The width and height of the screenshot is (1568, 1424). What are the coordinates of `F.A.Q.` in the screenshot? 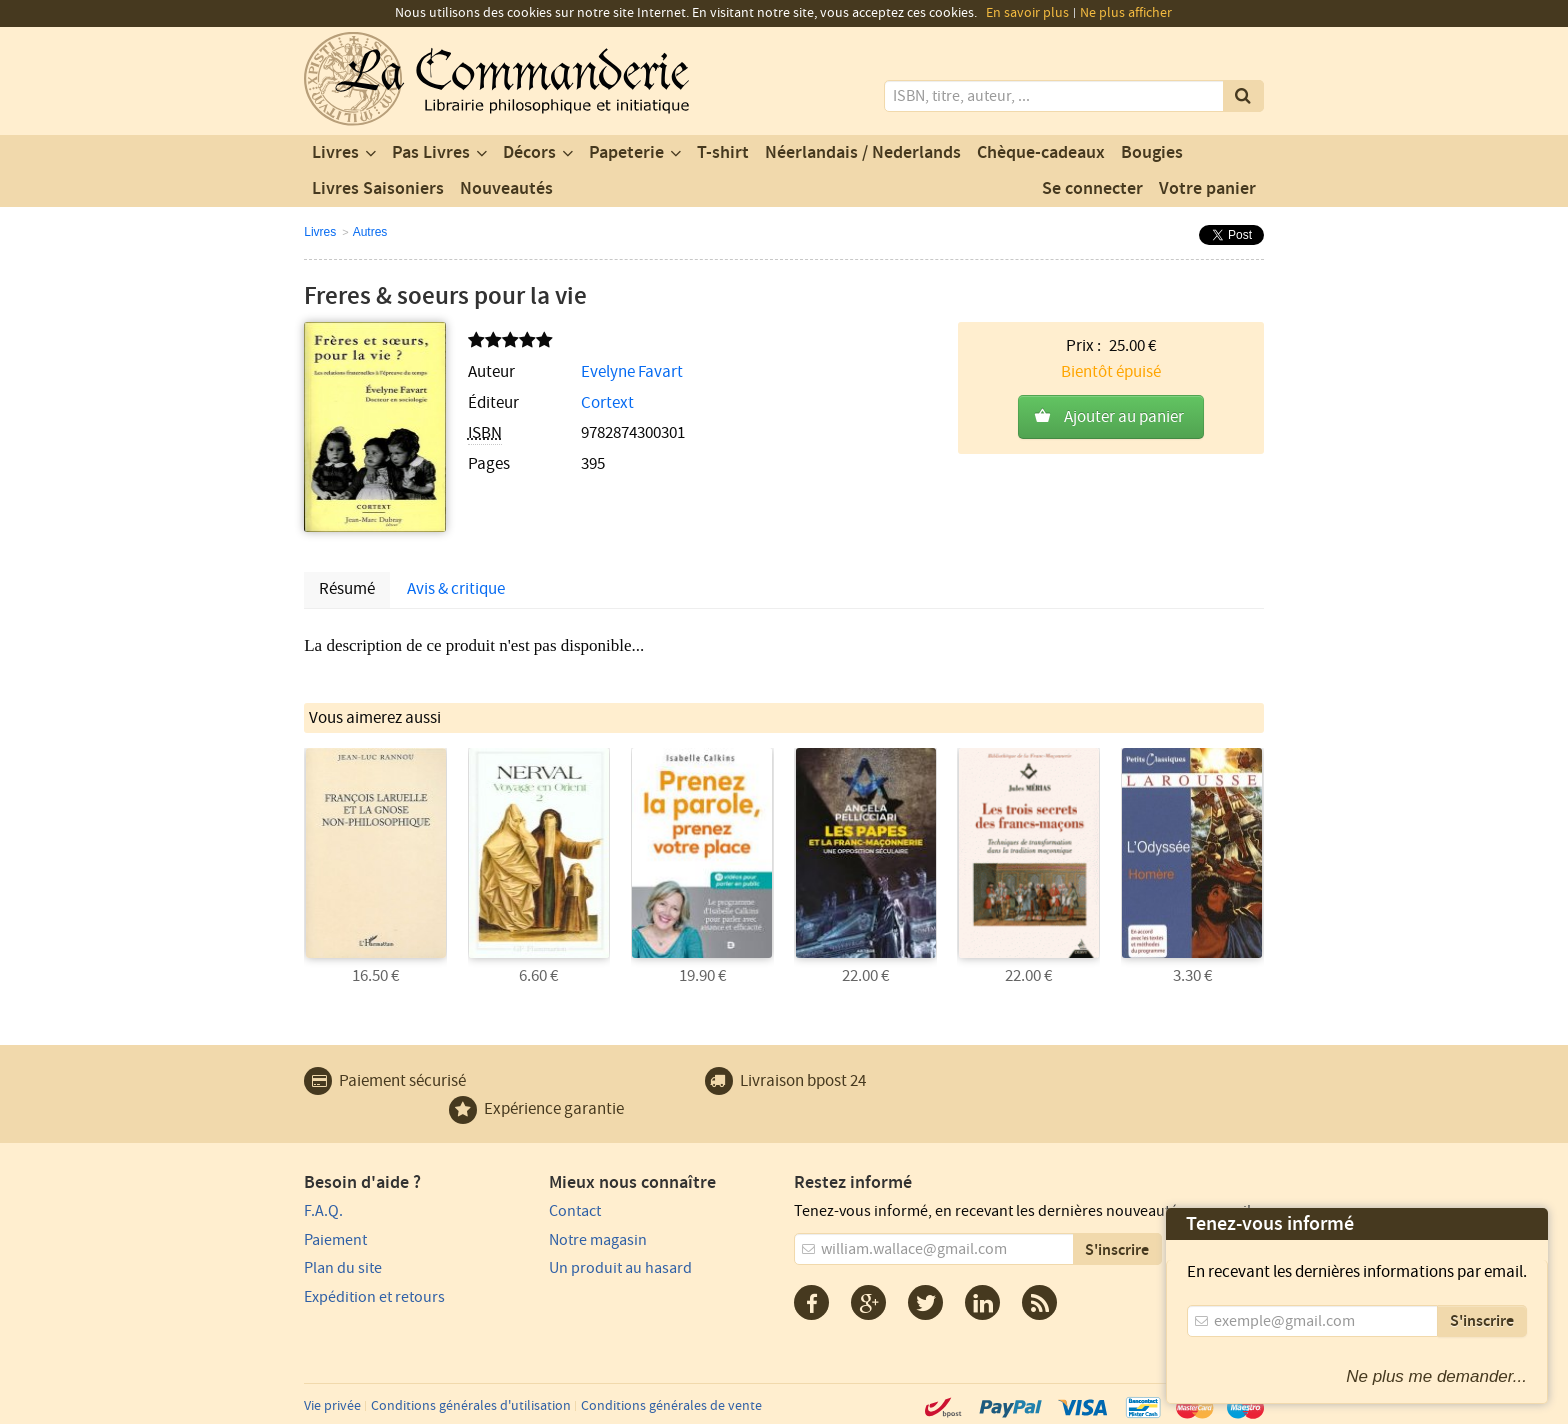 It's located at (323, 1211).